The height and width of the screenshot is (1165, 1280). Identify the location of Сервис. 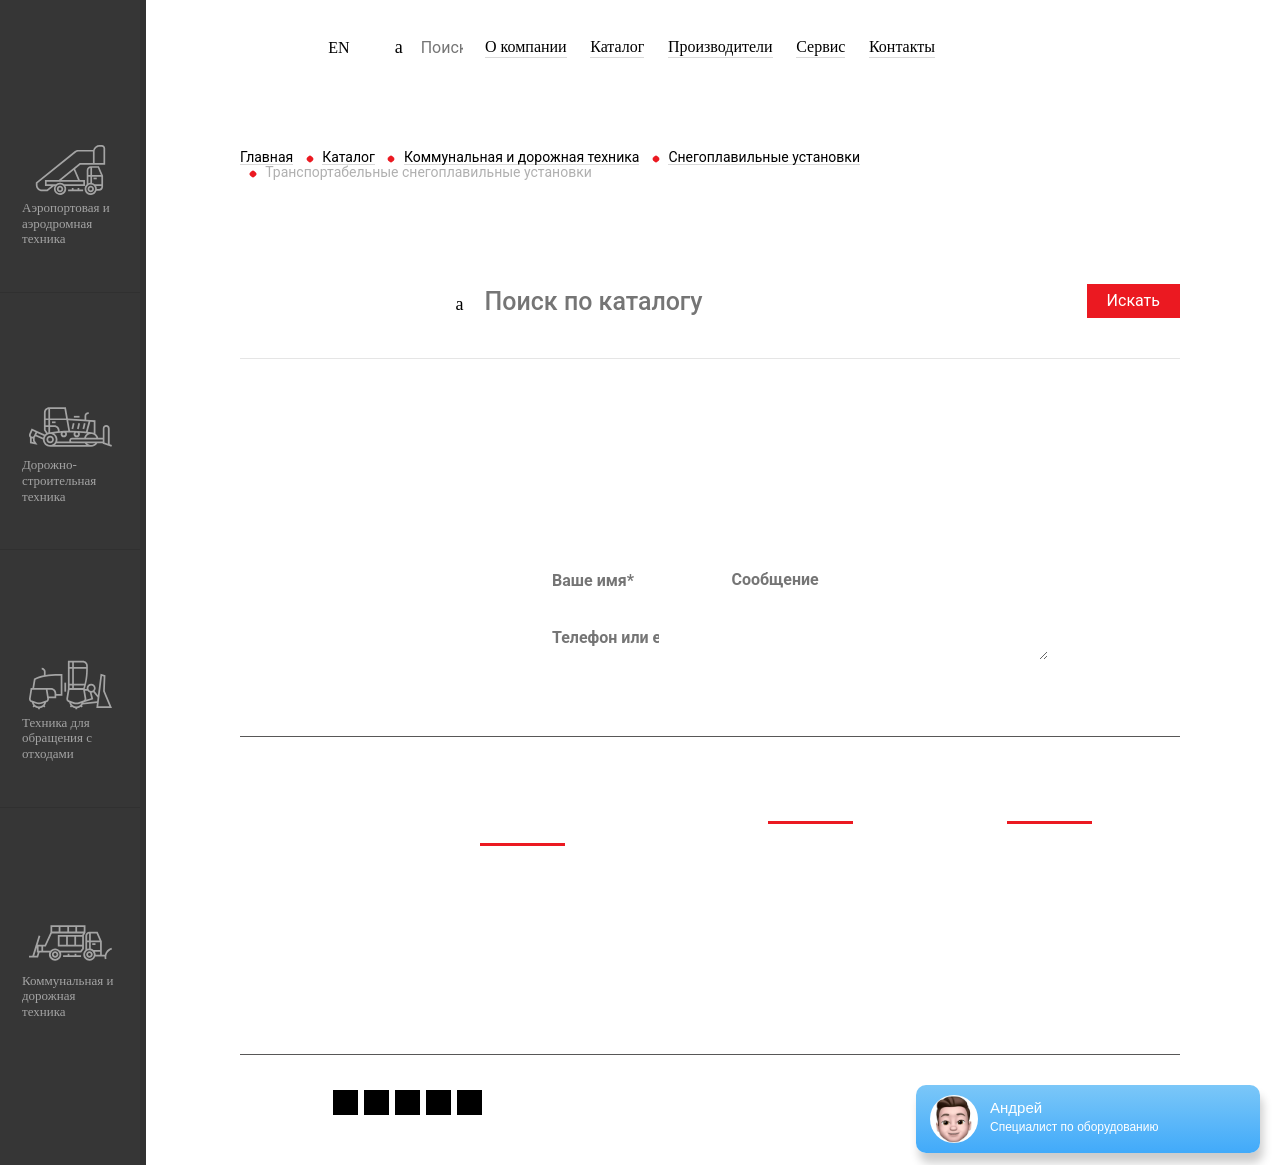
(820, 46).